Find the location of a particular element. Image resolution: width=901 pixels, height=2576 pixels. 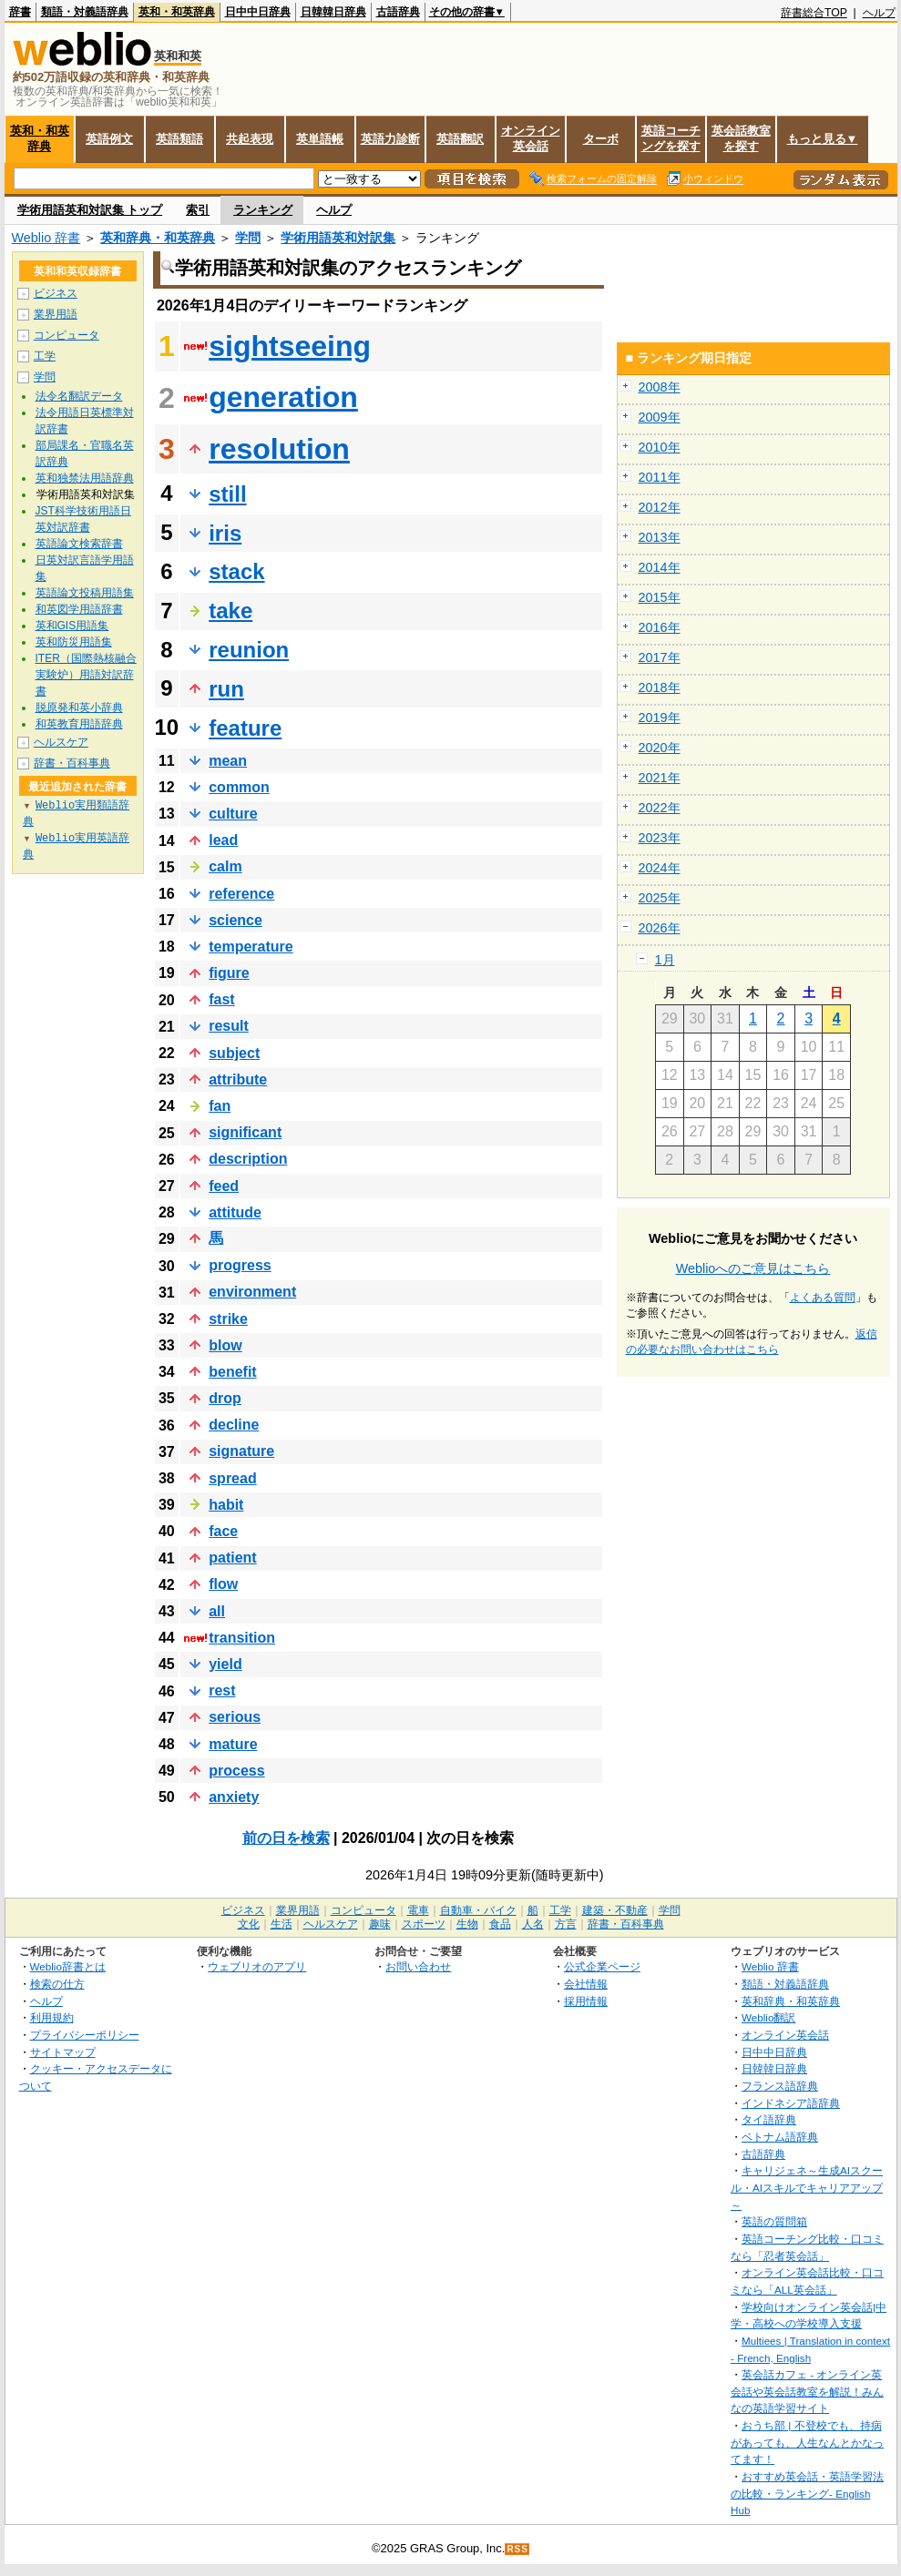

英単語帳 is located at coordinates (319, 139).